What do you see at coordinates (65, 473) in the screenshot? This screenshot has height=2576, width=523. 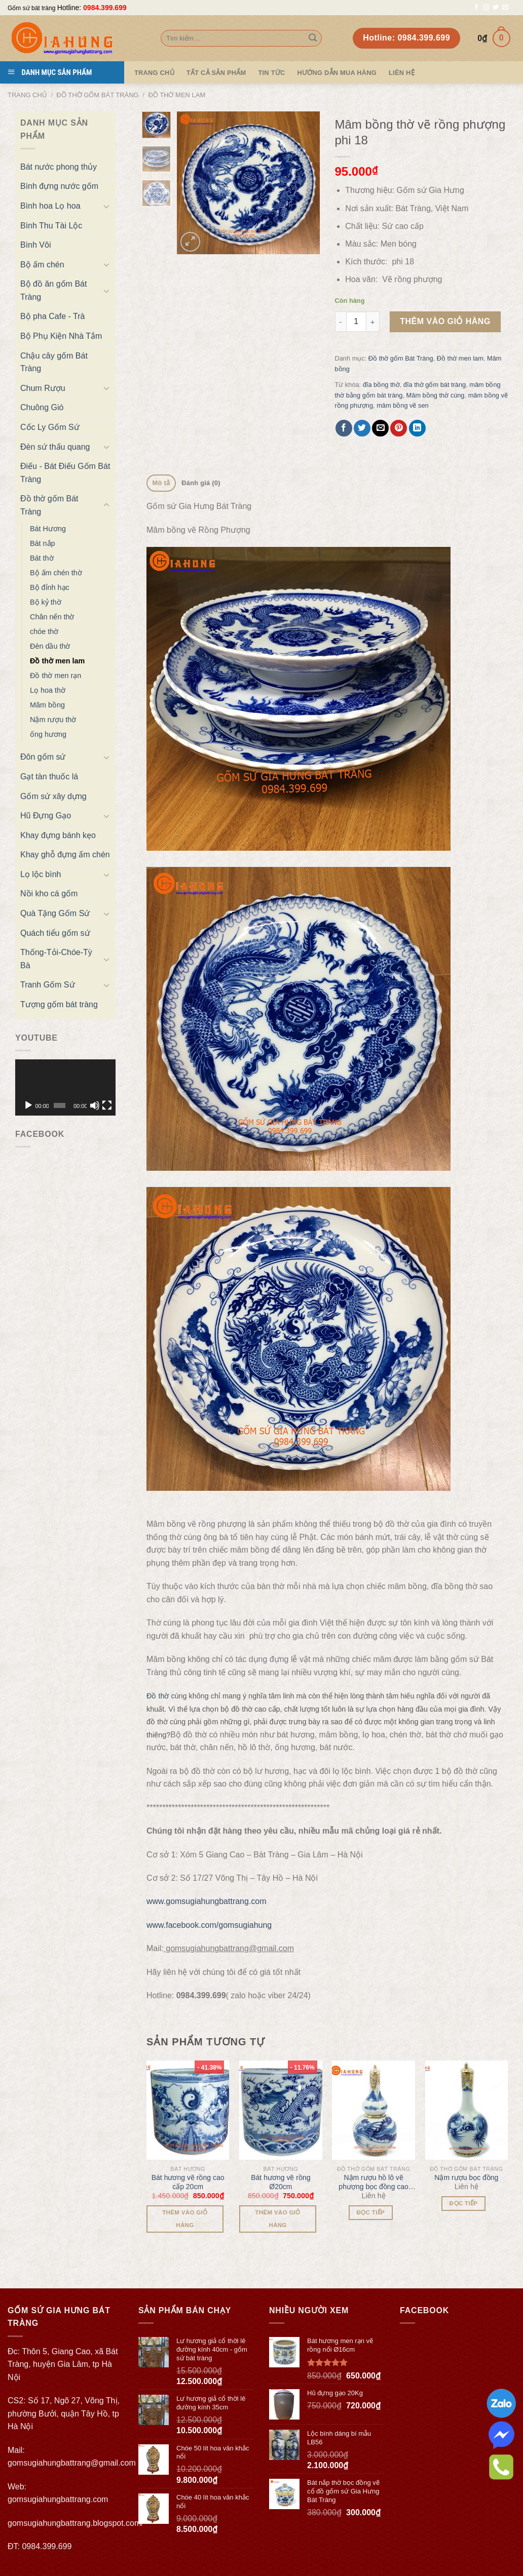 I see `Điếu - Bát Điếu Gốm Bát Tràng` at bounding box center [65, 473].